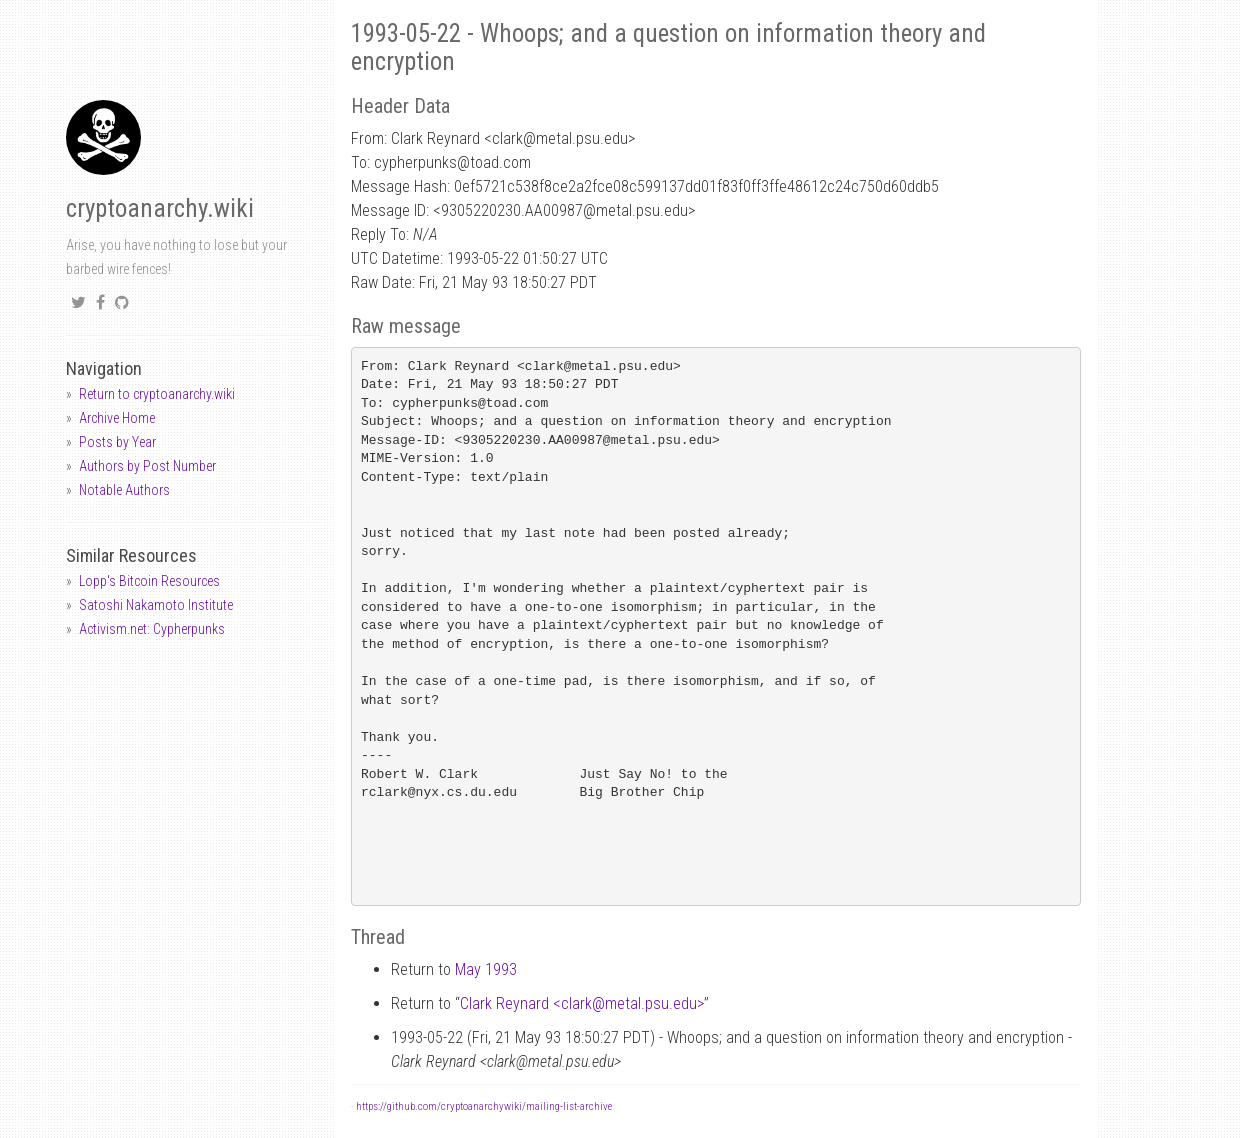 The image size is (1241, 1138). I want to click on Authors by Post Number, so click(147, 466).